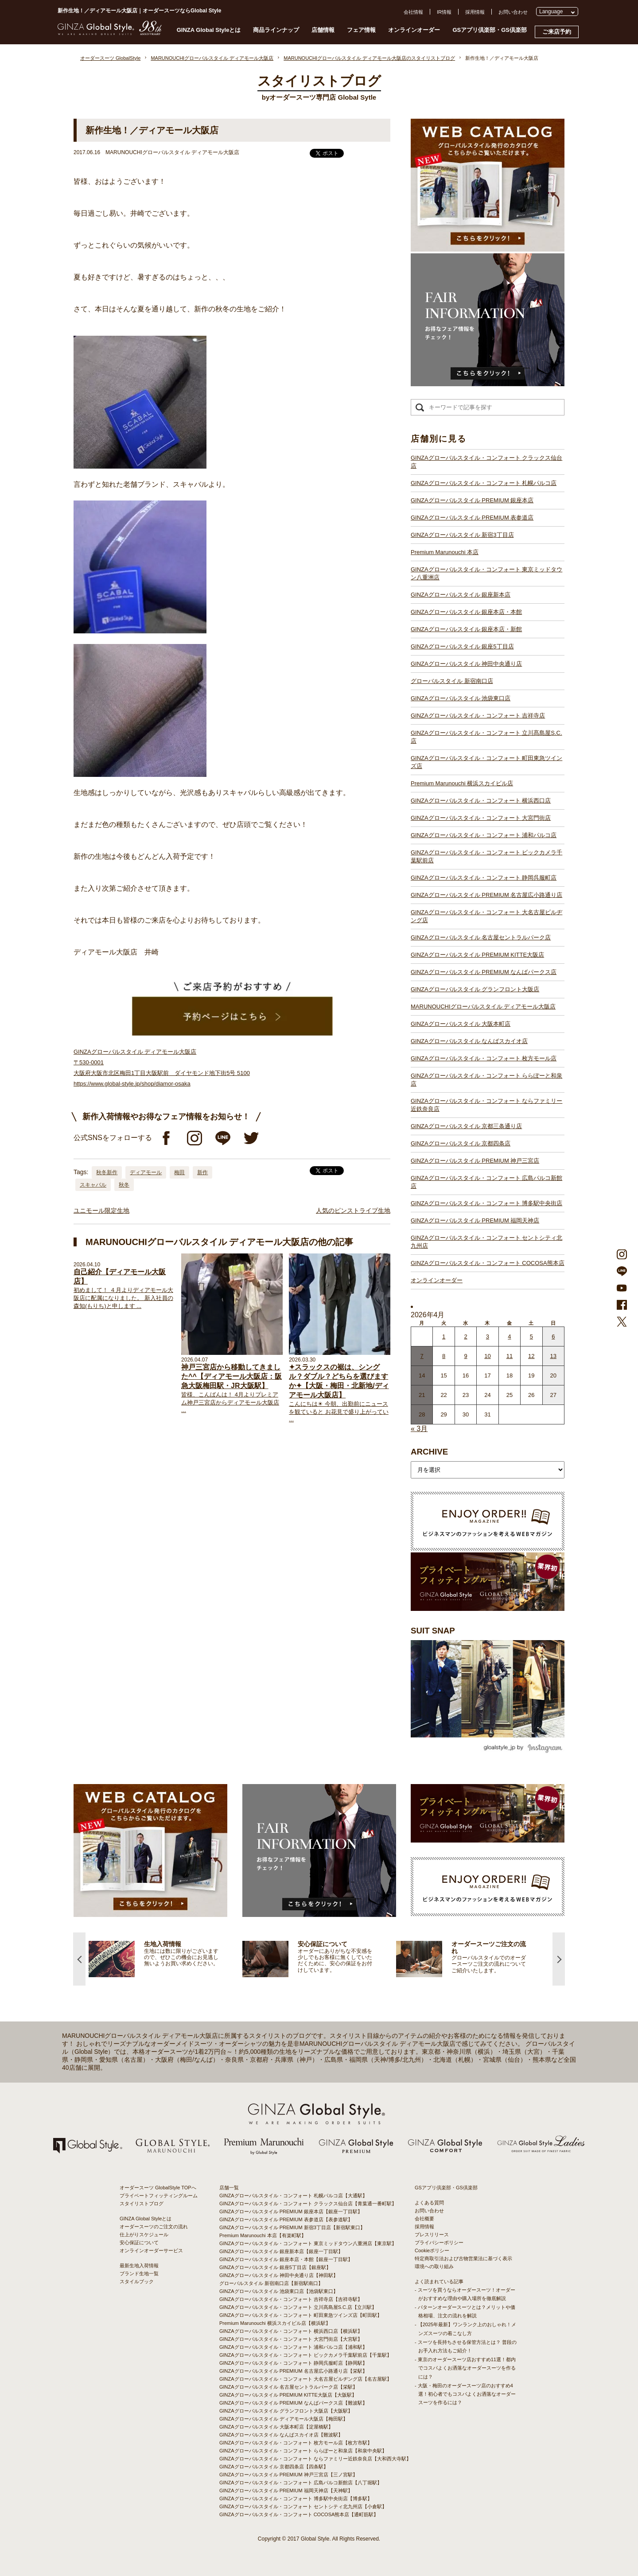  I want to click on GINZAグローバルスタイル 銀座新本店【銀座一丁目駅】, so click(281, 2251).